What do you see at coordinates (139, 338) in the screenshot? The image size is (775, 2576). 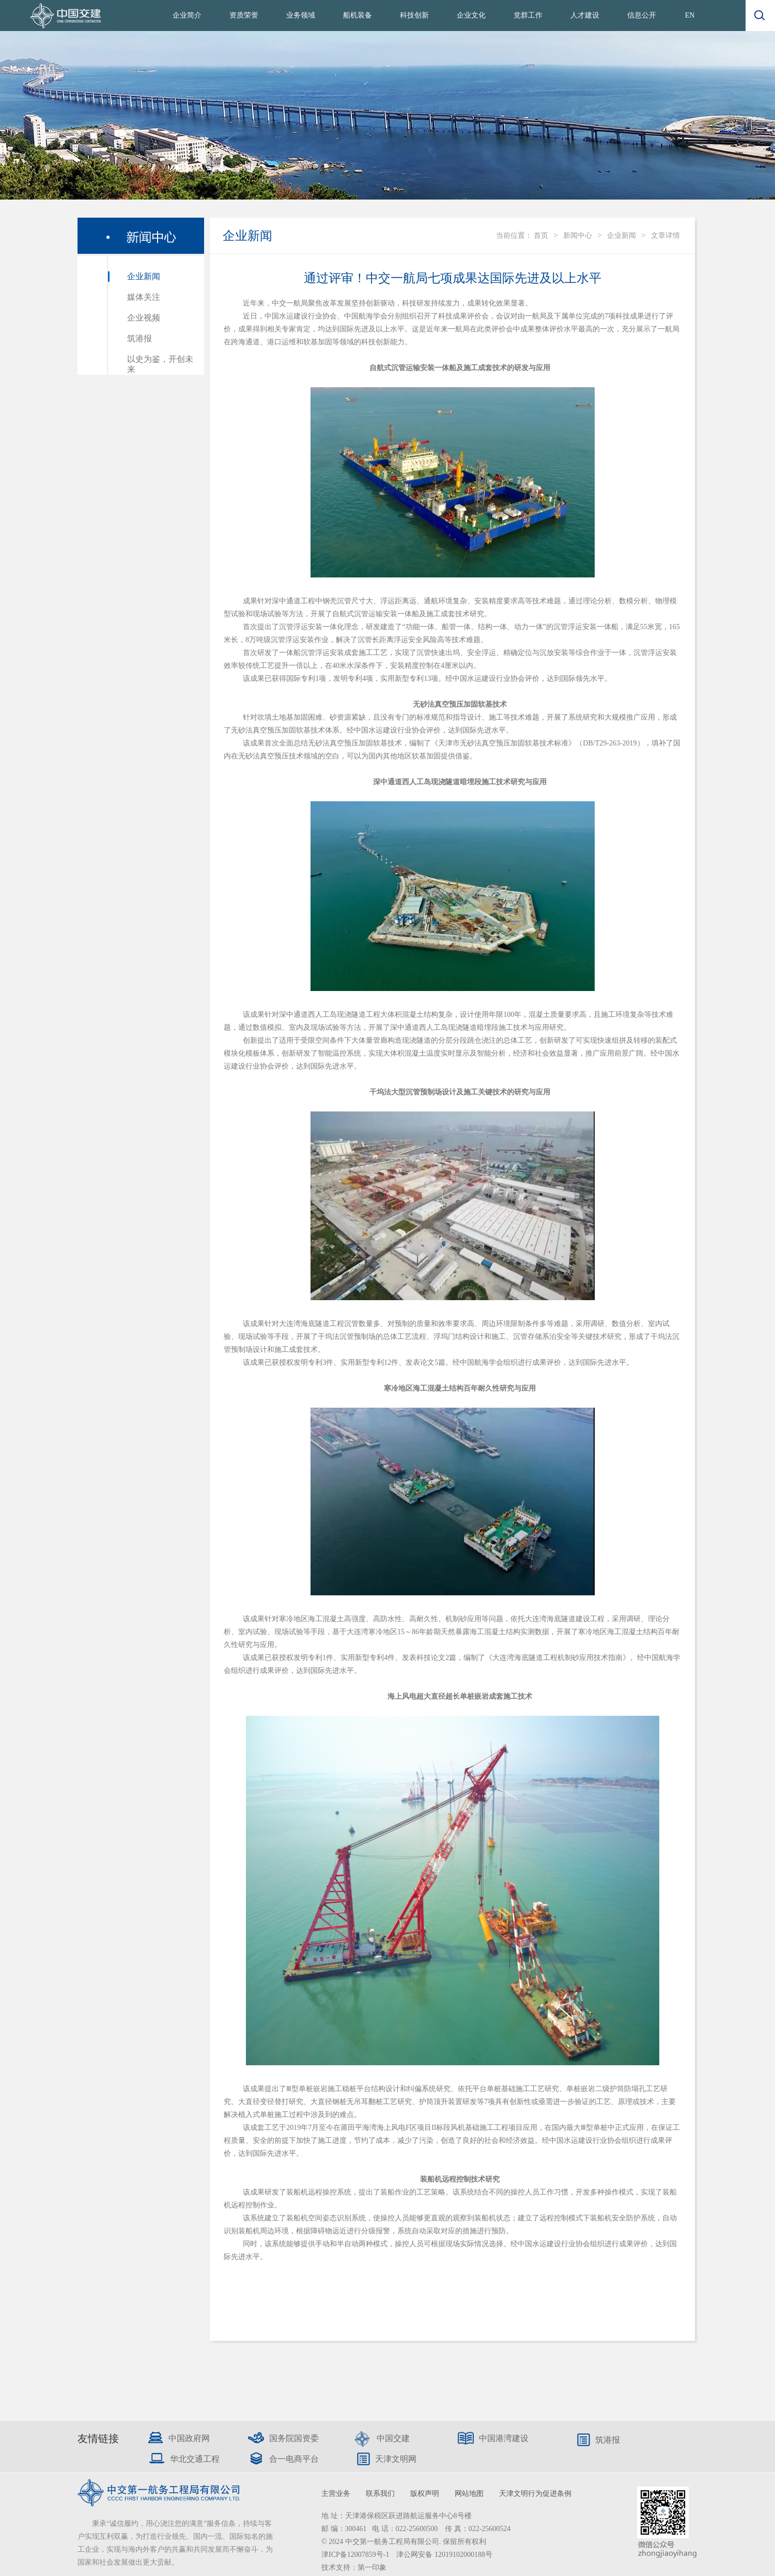 I see `筑港报` at bounding box center [139, 338].